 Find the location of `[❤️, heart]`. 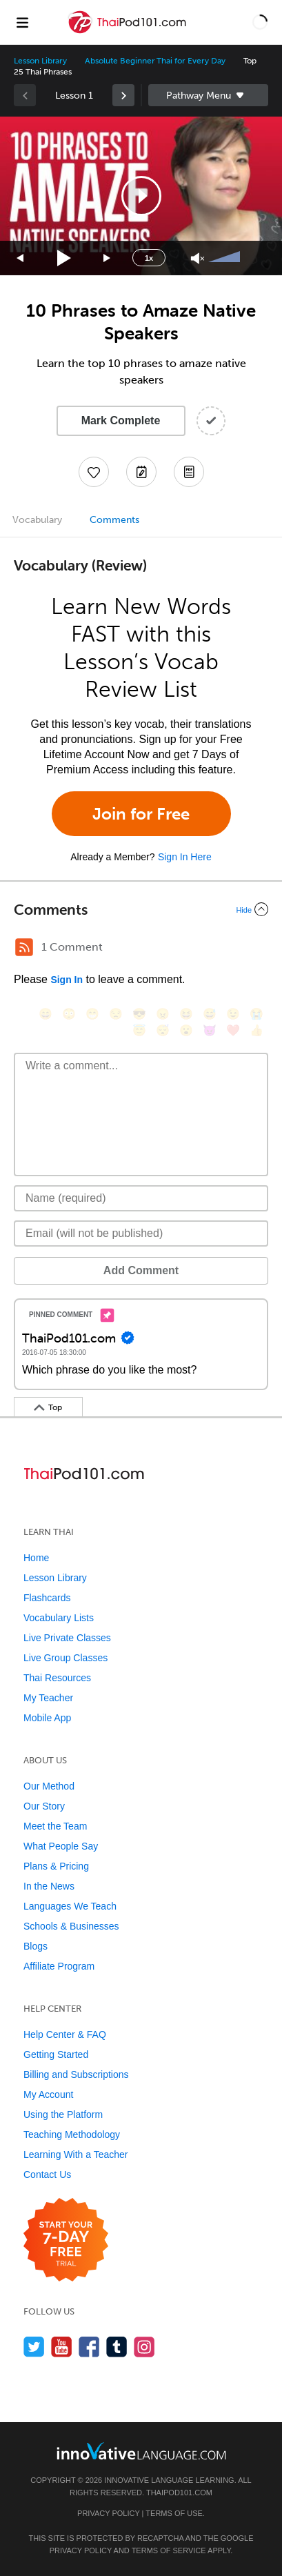

[❤️, heart] is located at coordinates (233, 1030).